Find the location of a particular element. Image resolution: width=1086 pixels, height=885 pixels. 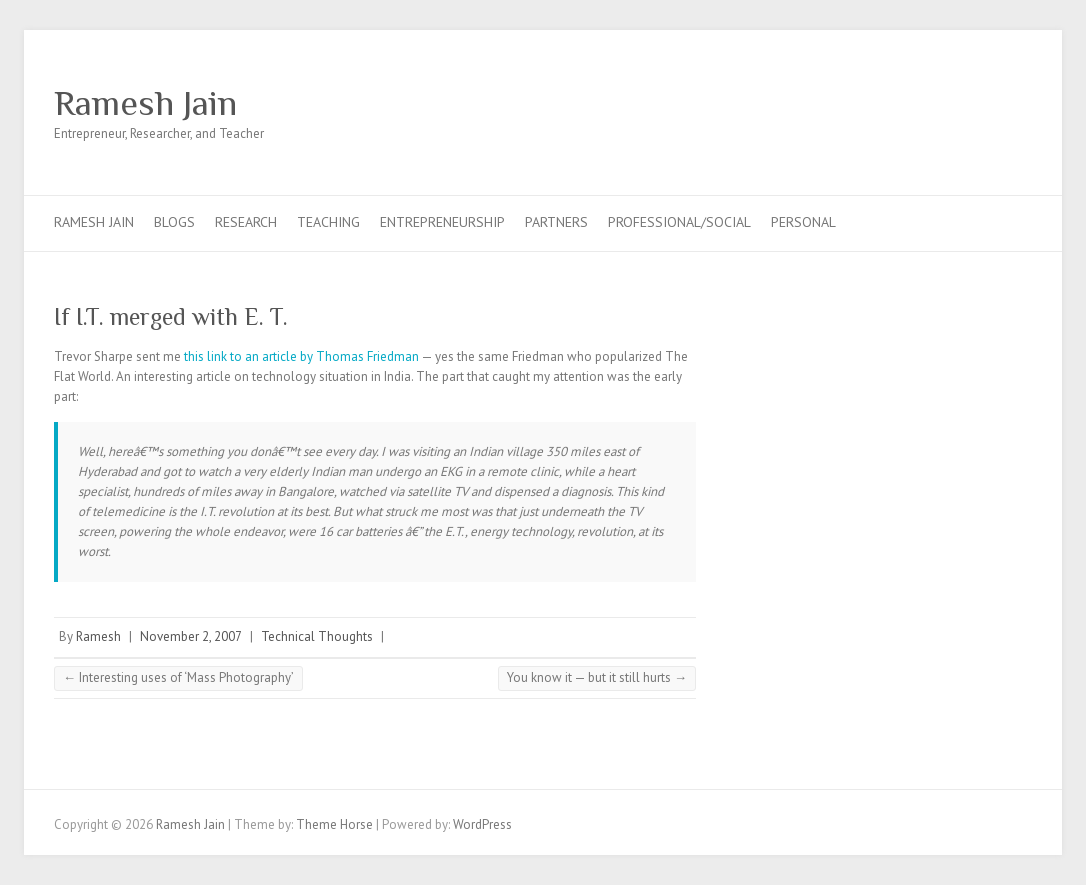

November 2, 2007 is located at coordinates (191, 636).